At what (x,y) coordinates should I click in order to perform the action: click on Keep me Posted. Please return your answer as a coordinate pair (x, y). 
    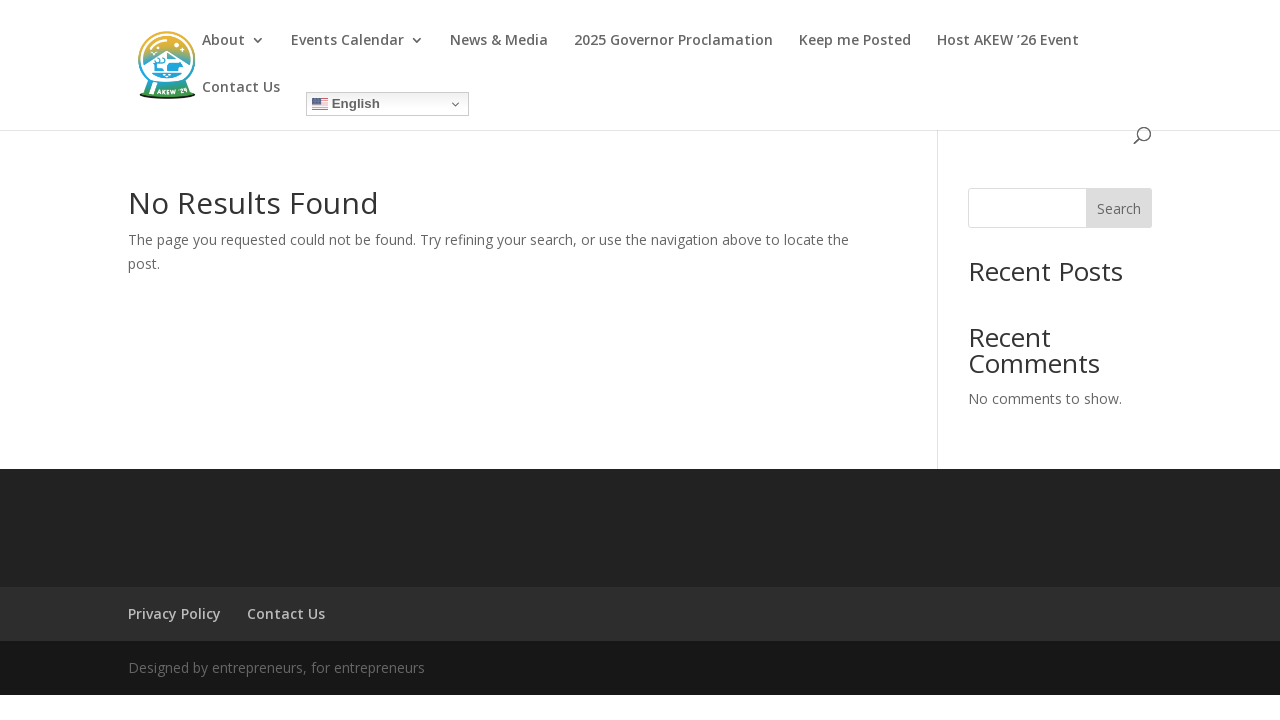
    Looking at the image, I should click on (855, 41).